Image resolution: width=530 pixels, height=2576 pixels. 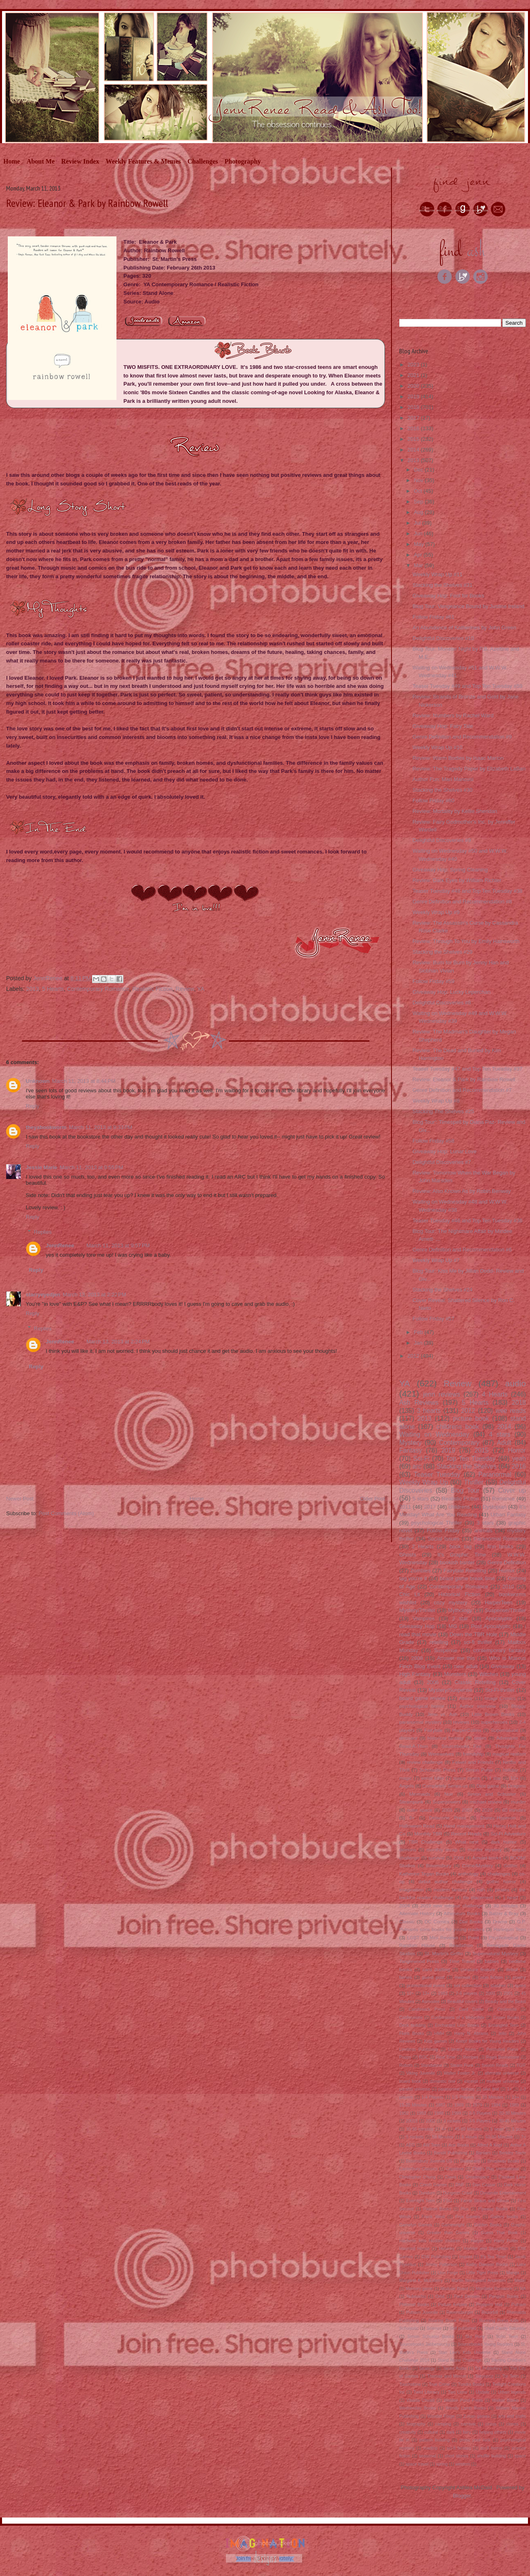 What do you see at coordinates (512, 2273) in the screenshot?
I see `Manga` at bounding box center [512, 2273].